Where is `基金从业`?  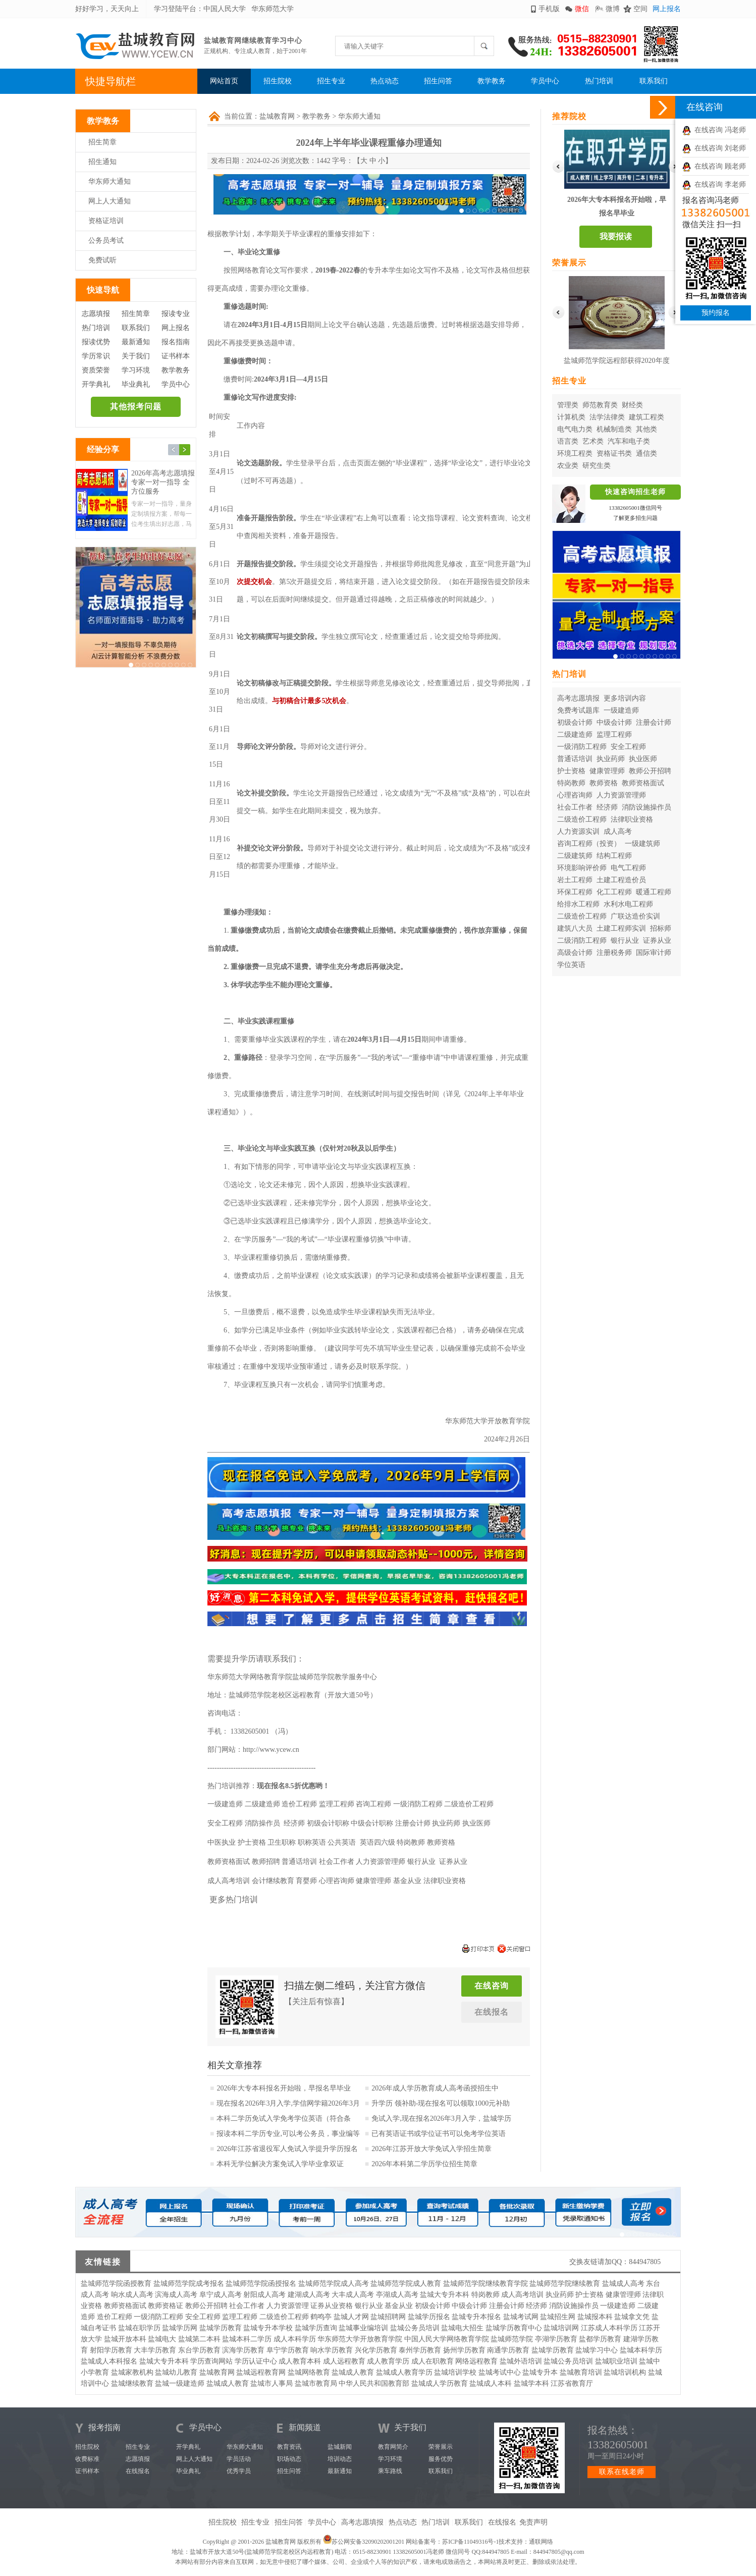
基金从业 is located at coordinates (399, 2306).